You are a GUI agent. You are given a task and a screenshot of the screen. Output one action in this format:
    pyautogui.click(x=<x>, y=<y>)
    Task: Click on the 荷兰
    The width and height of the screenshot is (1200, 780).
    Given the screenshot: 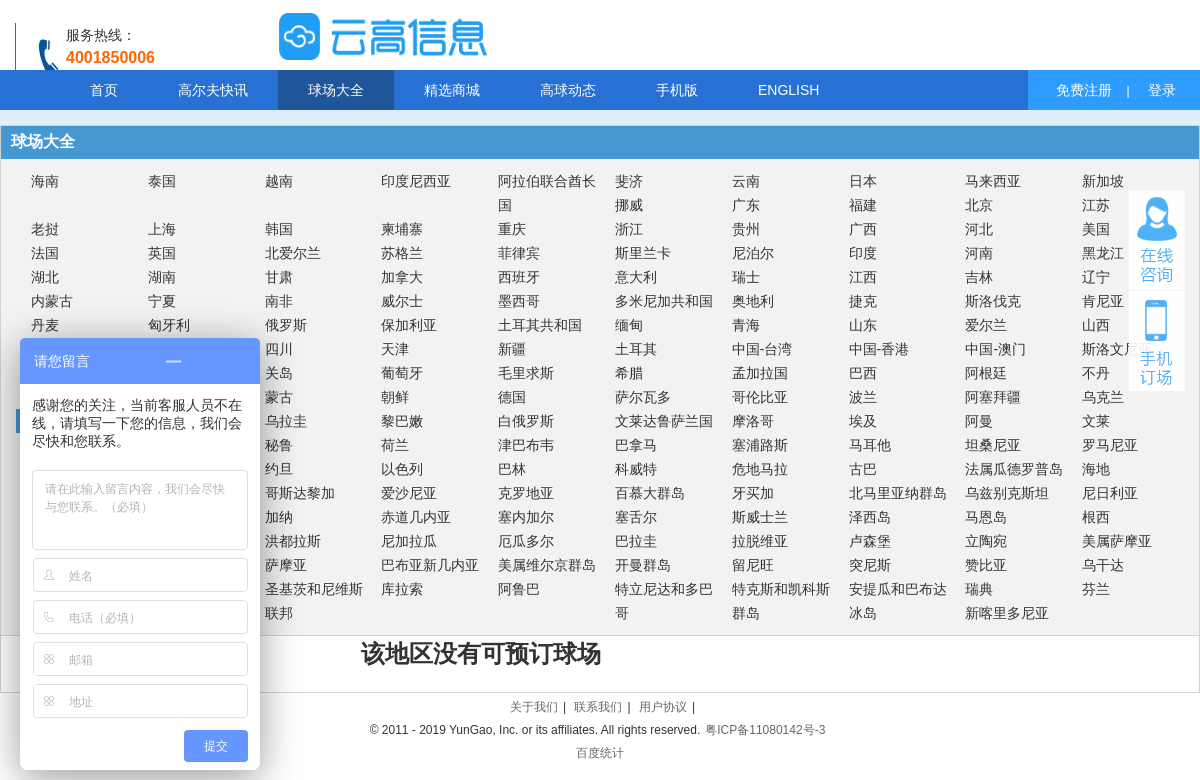 What is the action you would take?
    pyautogui.click(x=395, y=445)
    